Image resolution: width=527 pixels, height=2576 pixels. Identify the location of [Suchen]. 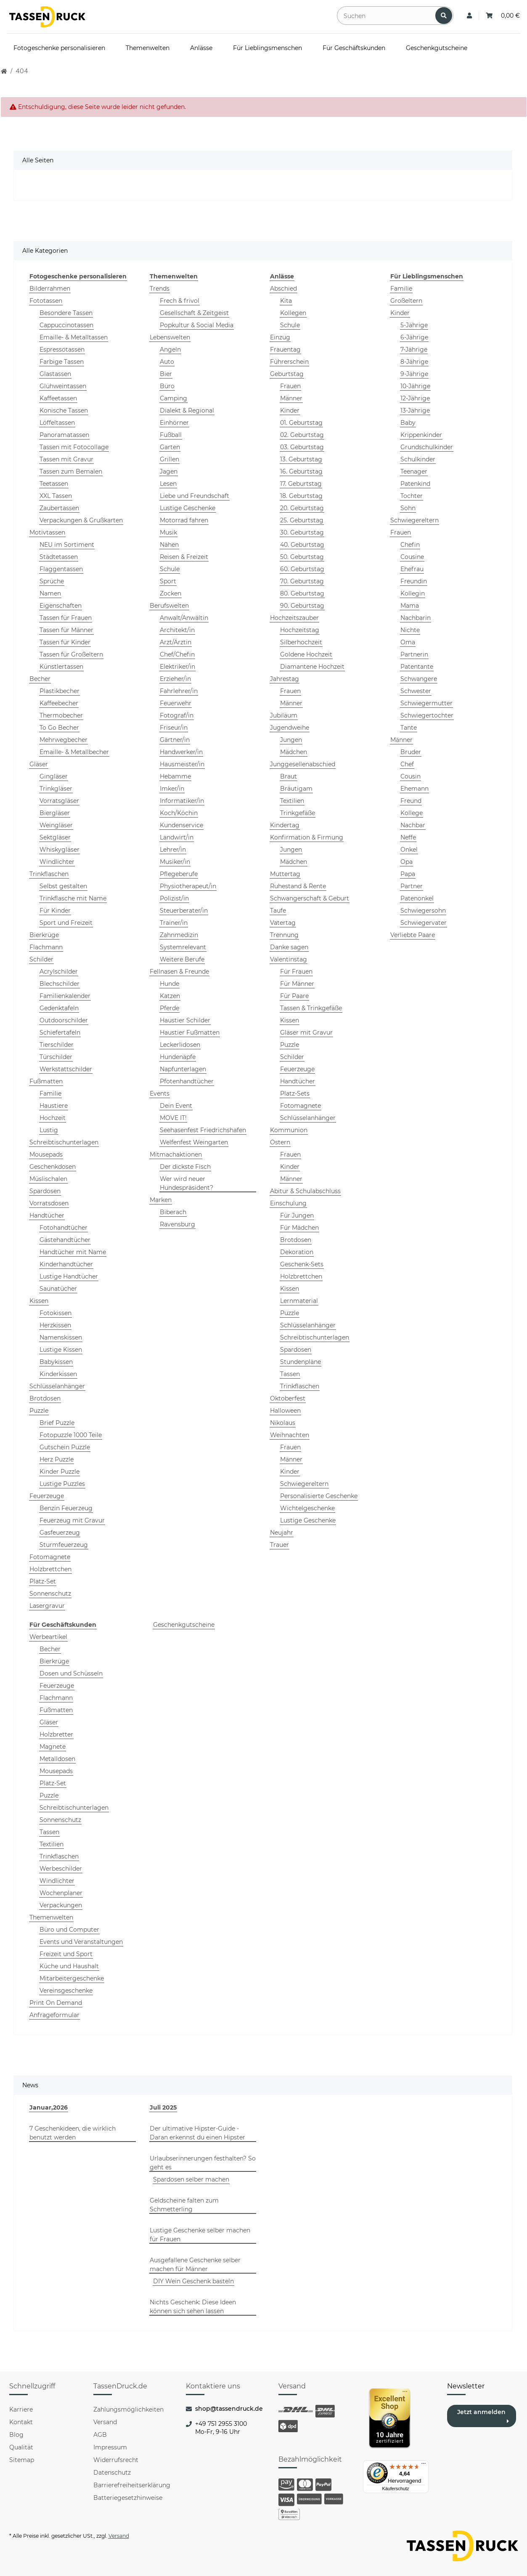
(386, 16).